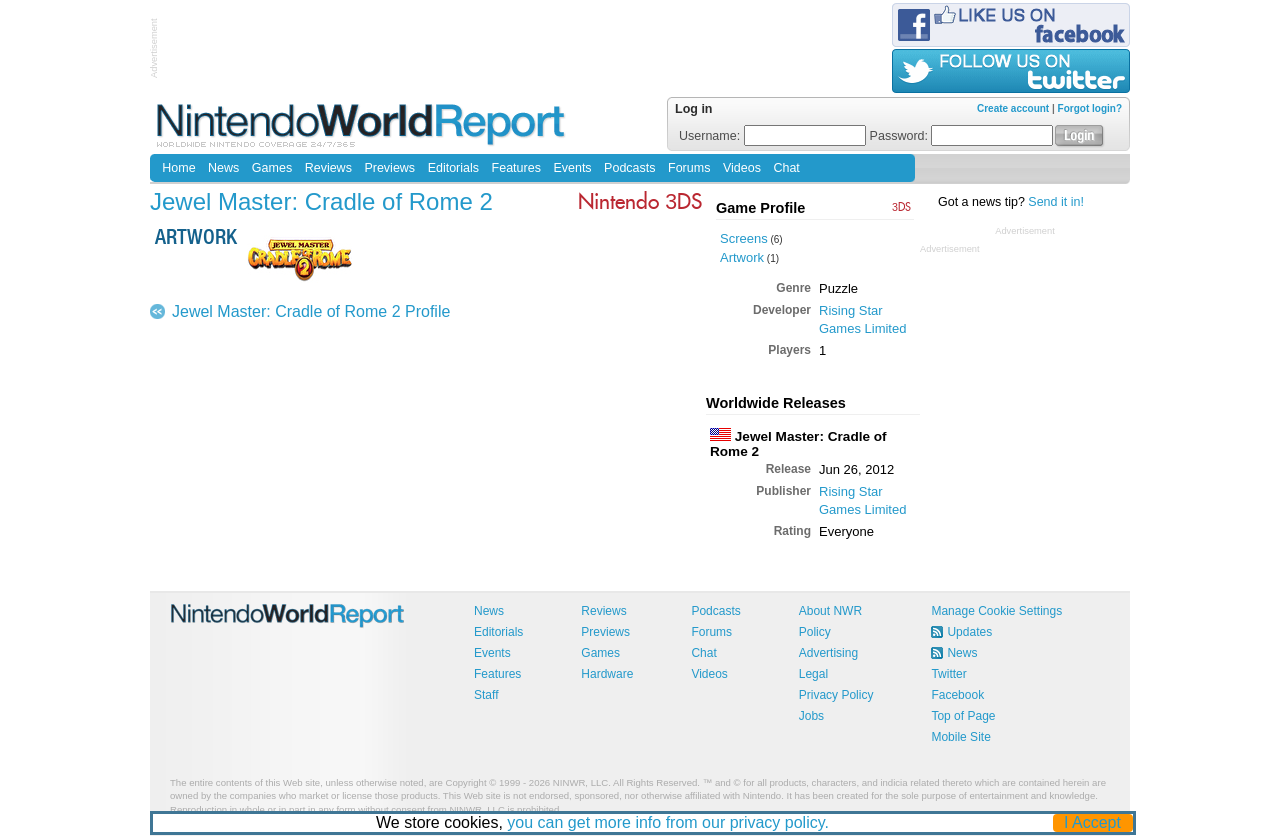  What do you see at coordinates (486, 695) in the screenshot?
I see `Staff` at bounding box center [486, 695].